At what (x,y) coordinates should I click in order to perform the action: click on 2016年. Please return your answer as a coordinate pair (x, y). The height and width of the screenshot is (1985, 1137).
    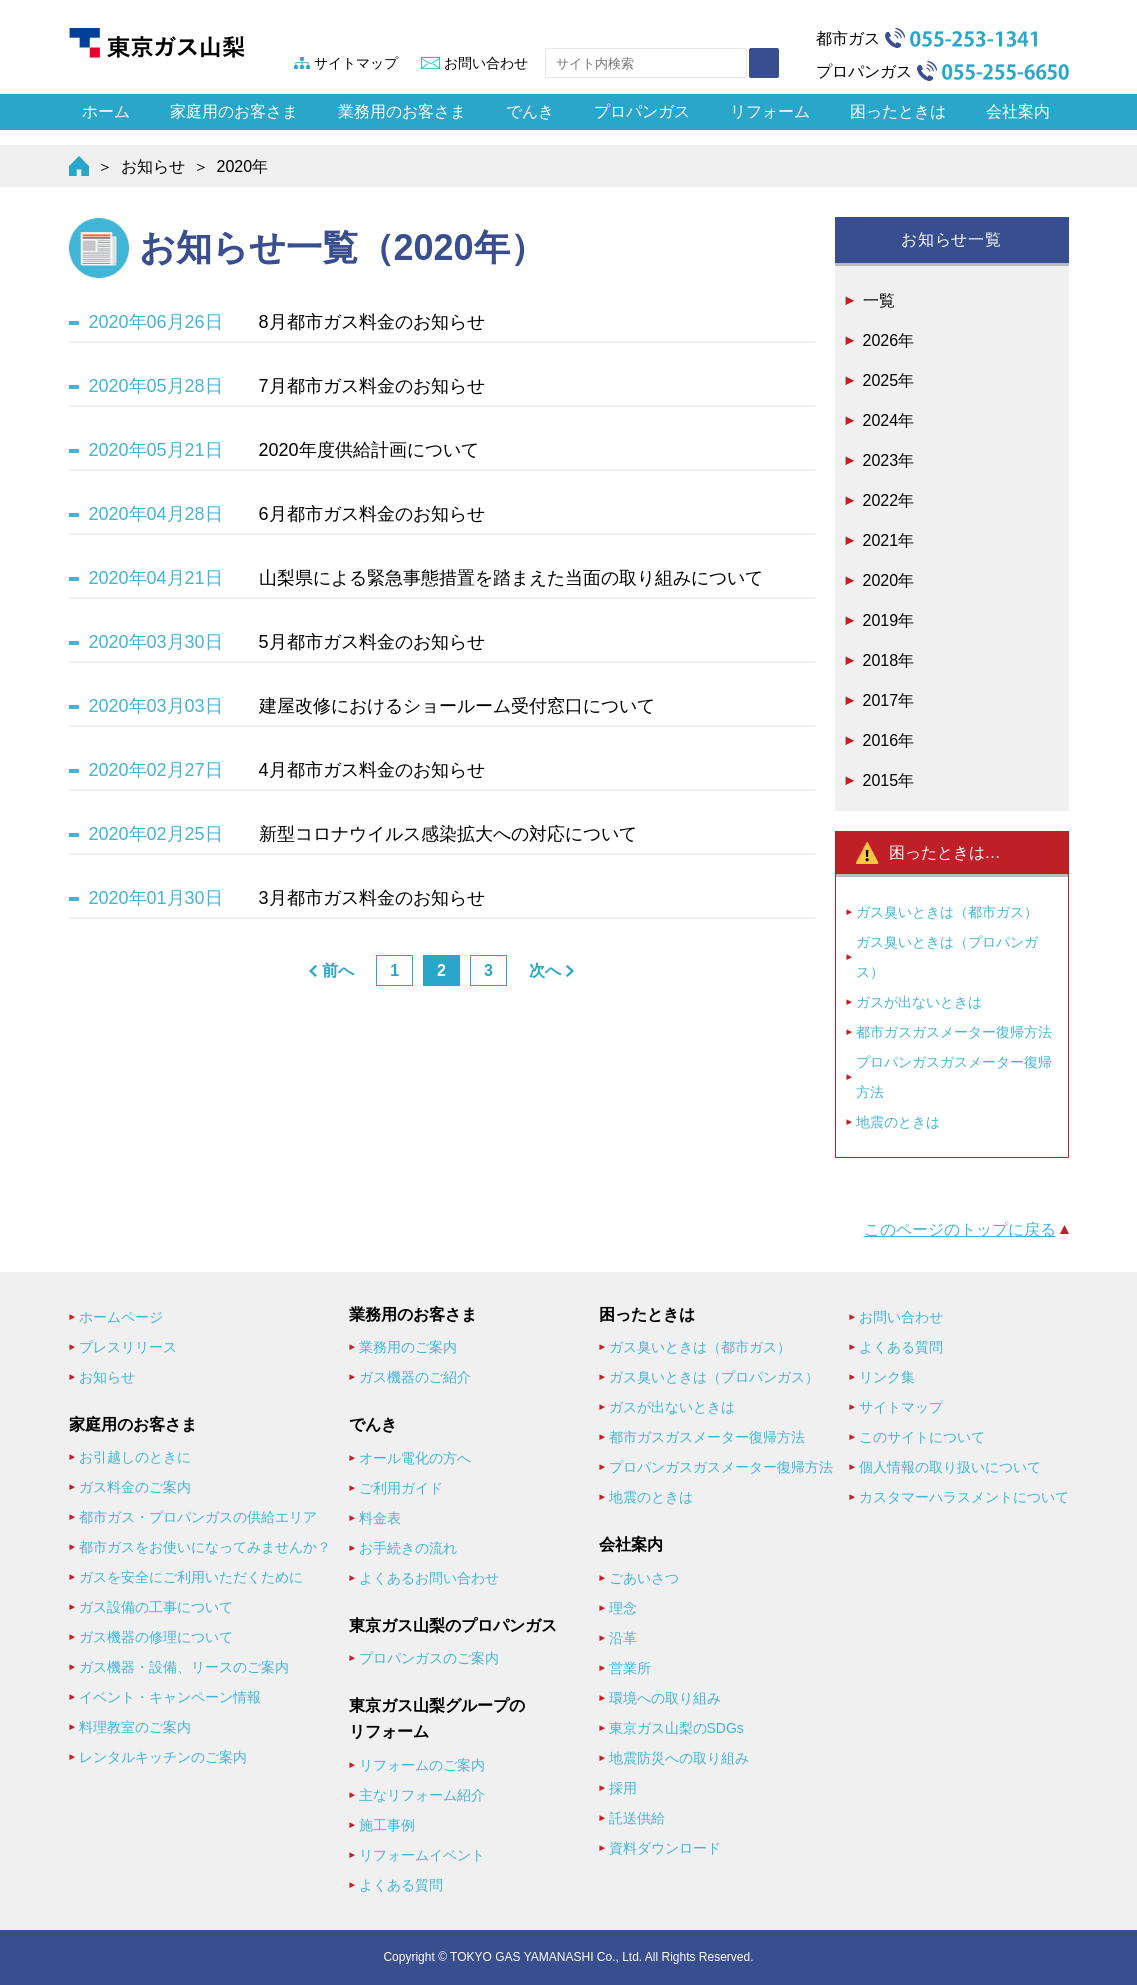
    Looking at the image, I should click on (889, 740).